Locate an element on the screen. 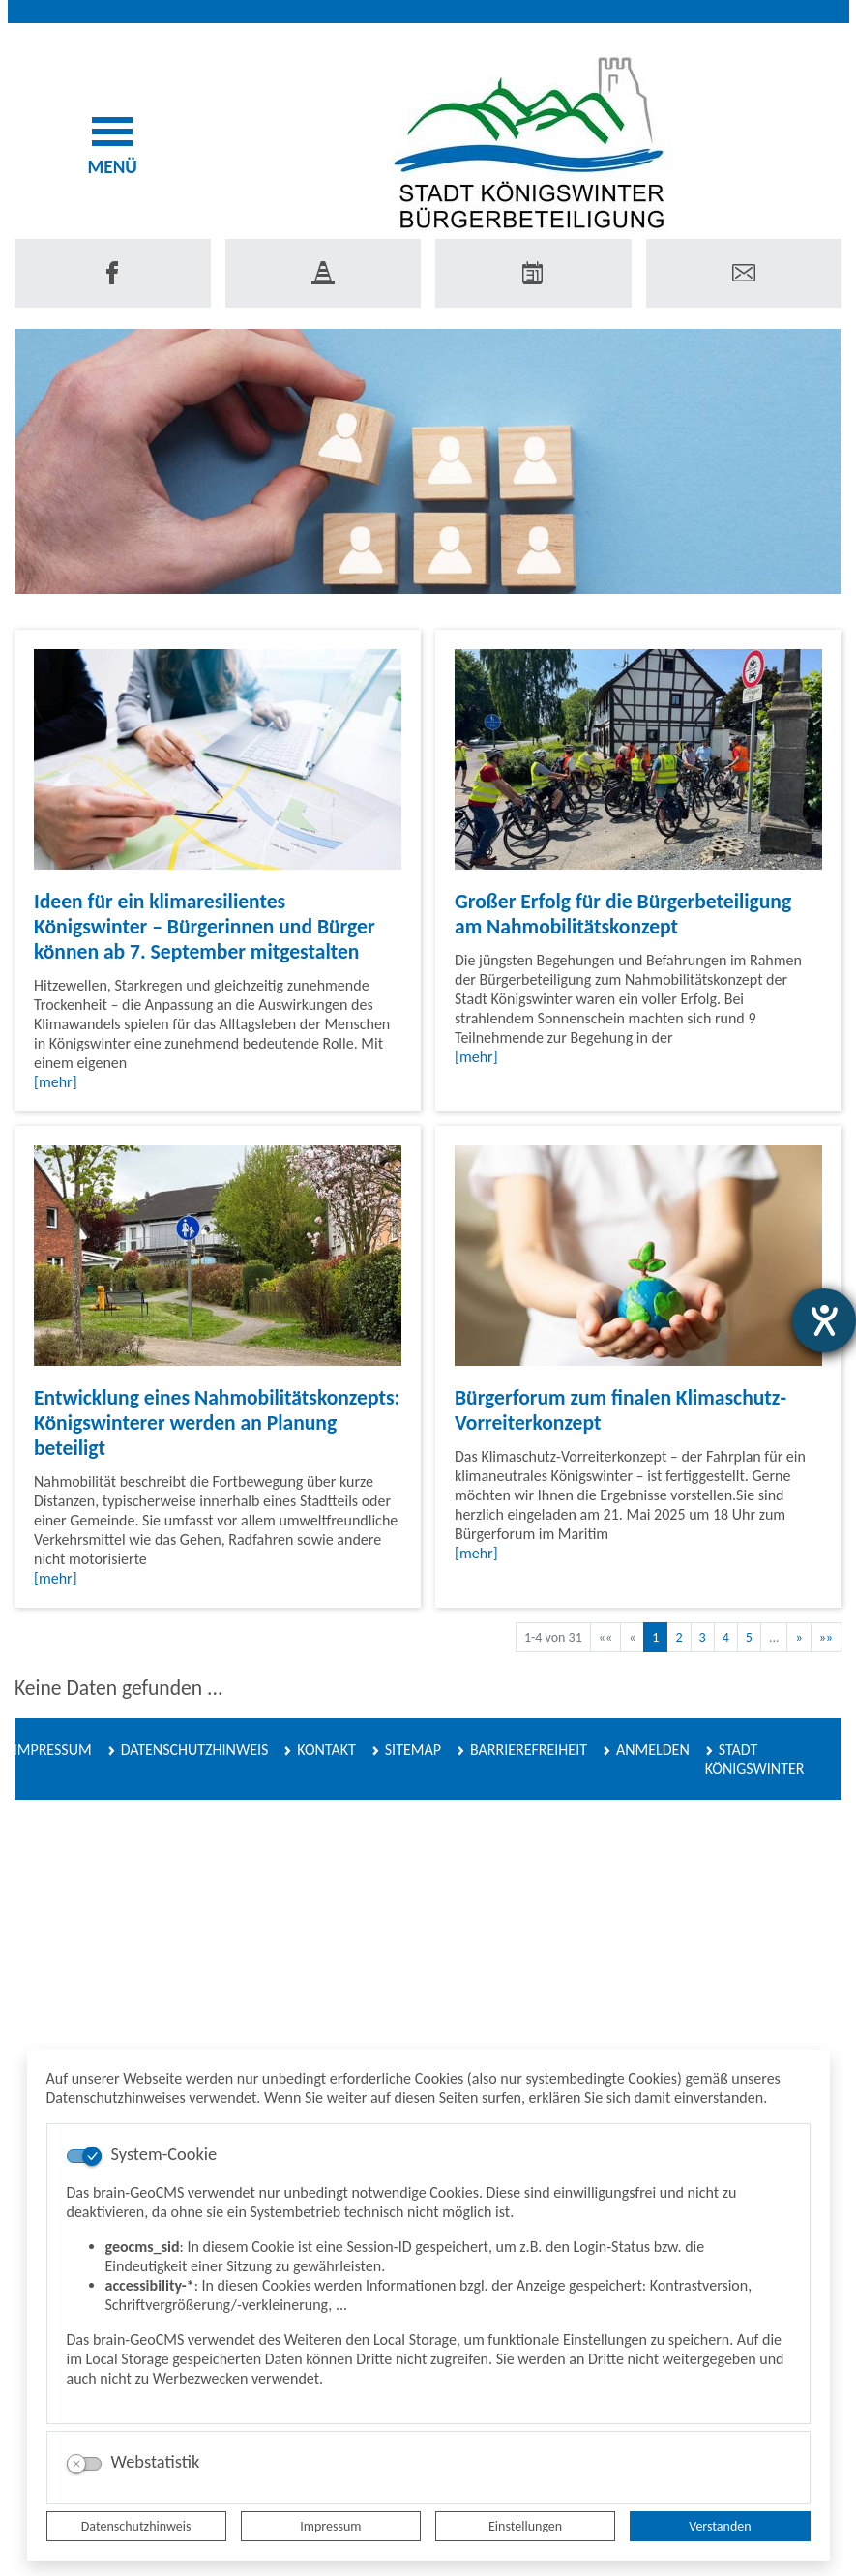  Ideen für ein klimaresilientes Königswinter – Bürgerinnen und Bürger können ab 7. September mitgestalten is located at coordinates (204, 926).